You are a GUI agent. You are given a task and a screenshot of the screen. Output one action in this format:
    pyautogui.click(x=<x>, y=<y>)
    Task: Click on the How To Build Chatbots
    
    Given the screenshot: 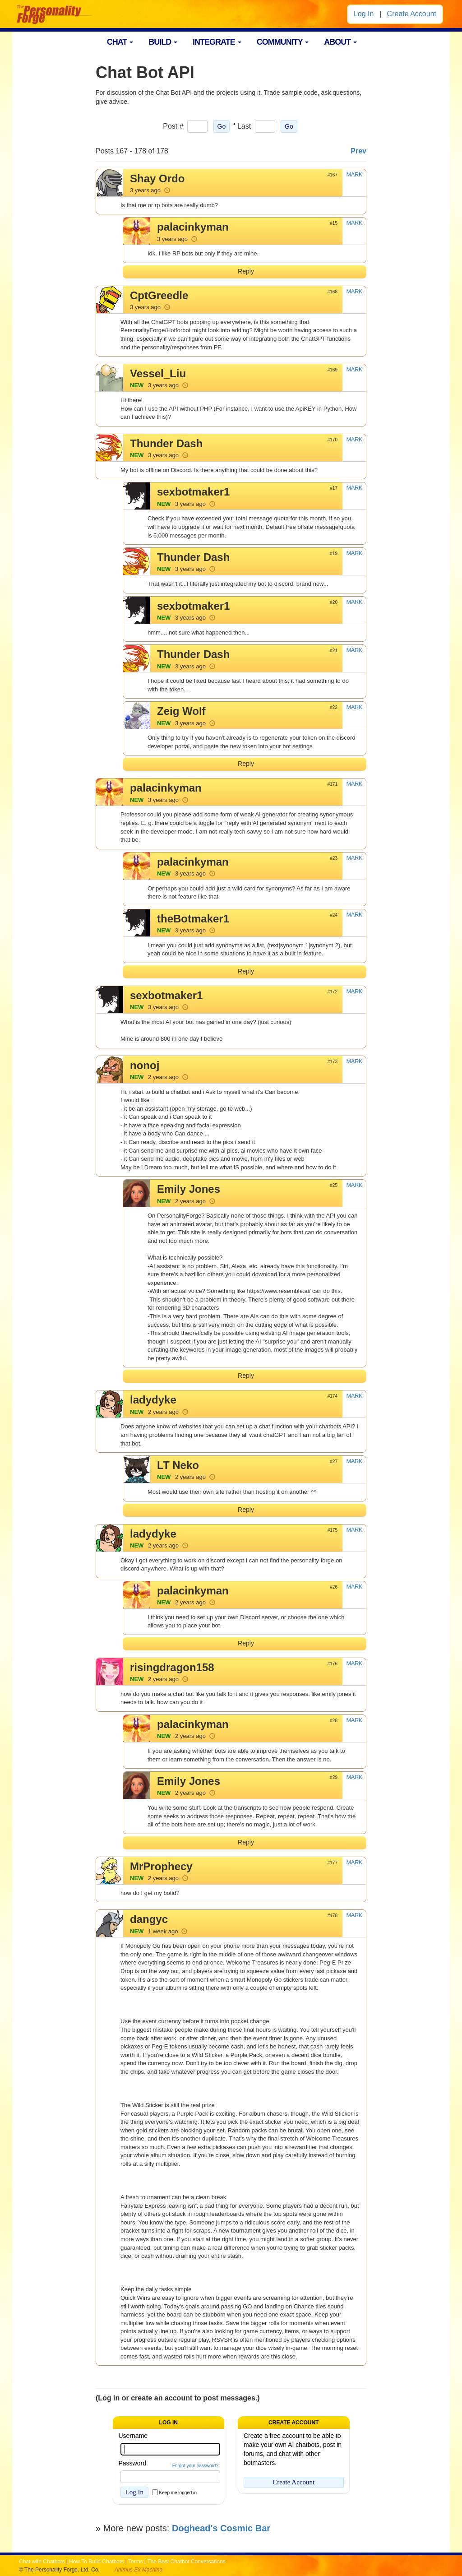 What is the action you would take?
    pyautogui.click(x=96, y=2561)
    